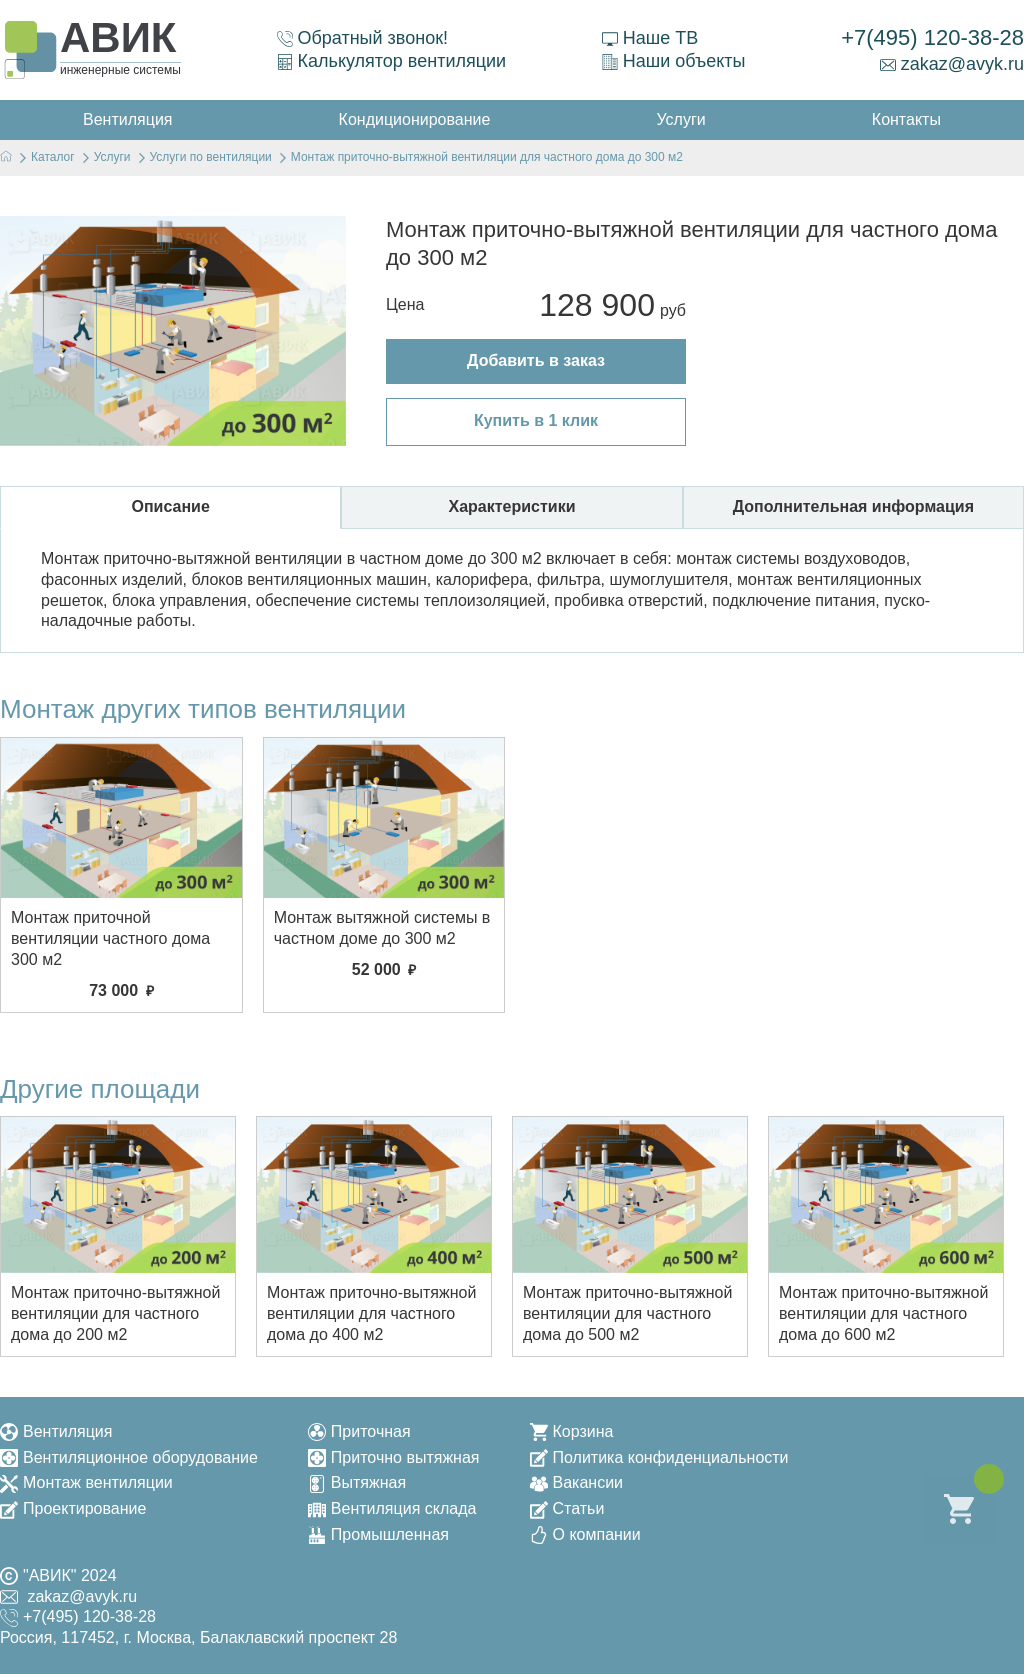 Image resolution: width=1024 pixels, height=1674 pixels. What do you see at coordinates (627, 1313) in the screenshot?
I see `Монтаж приточно-вытяжной вентиляции для частного дома до 500 м2` at bounding box center [627, 1313].